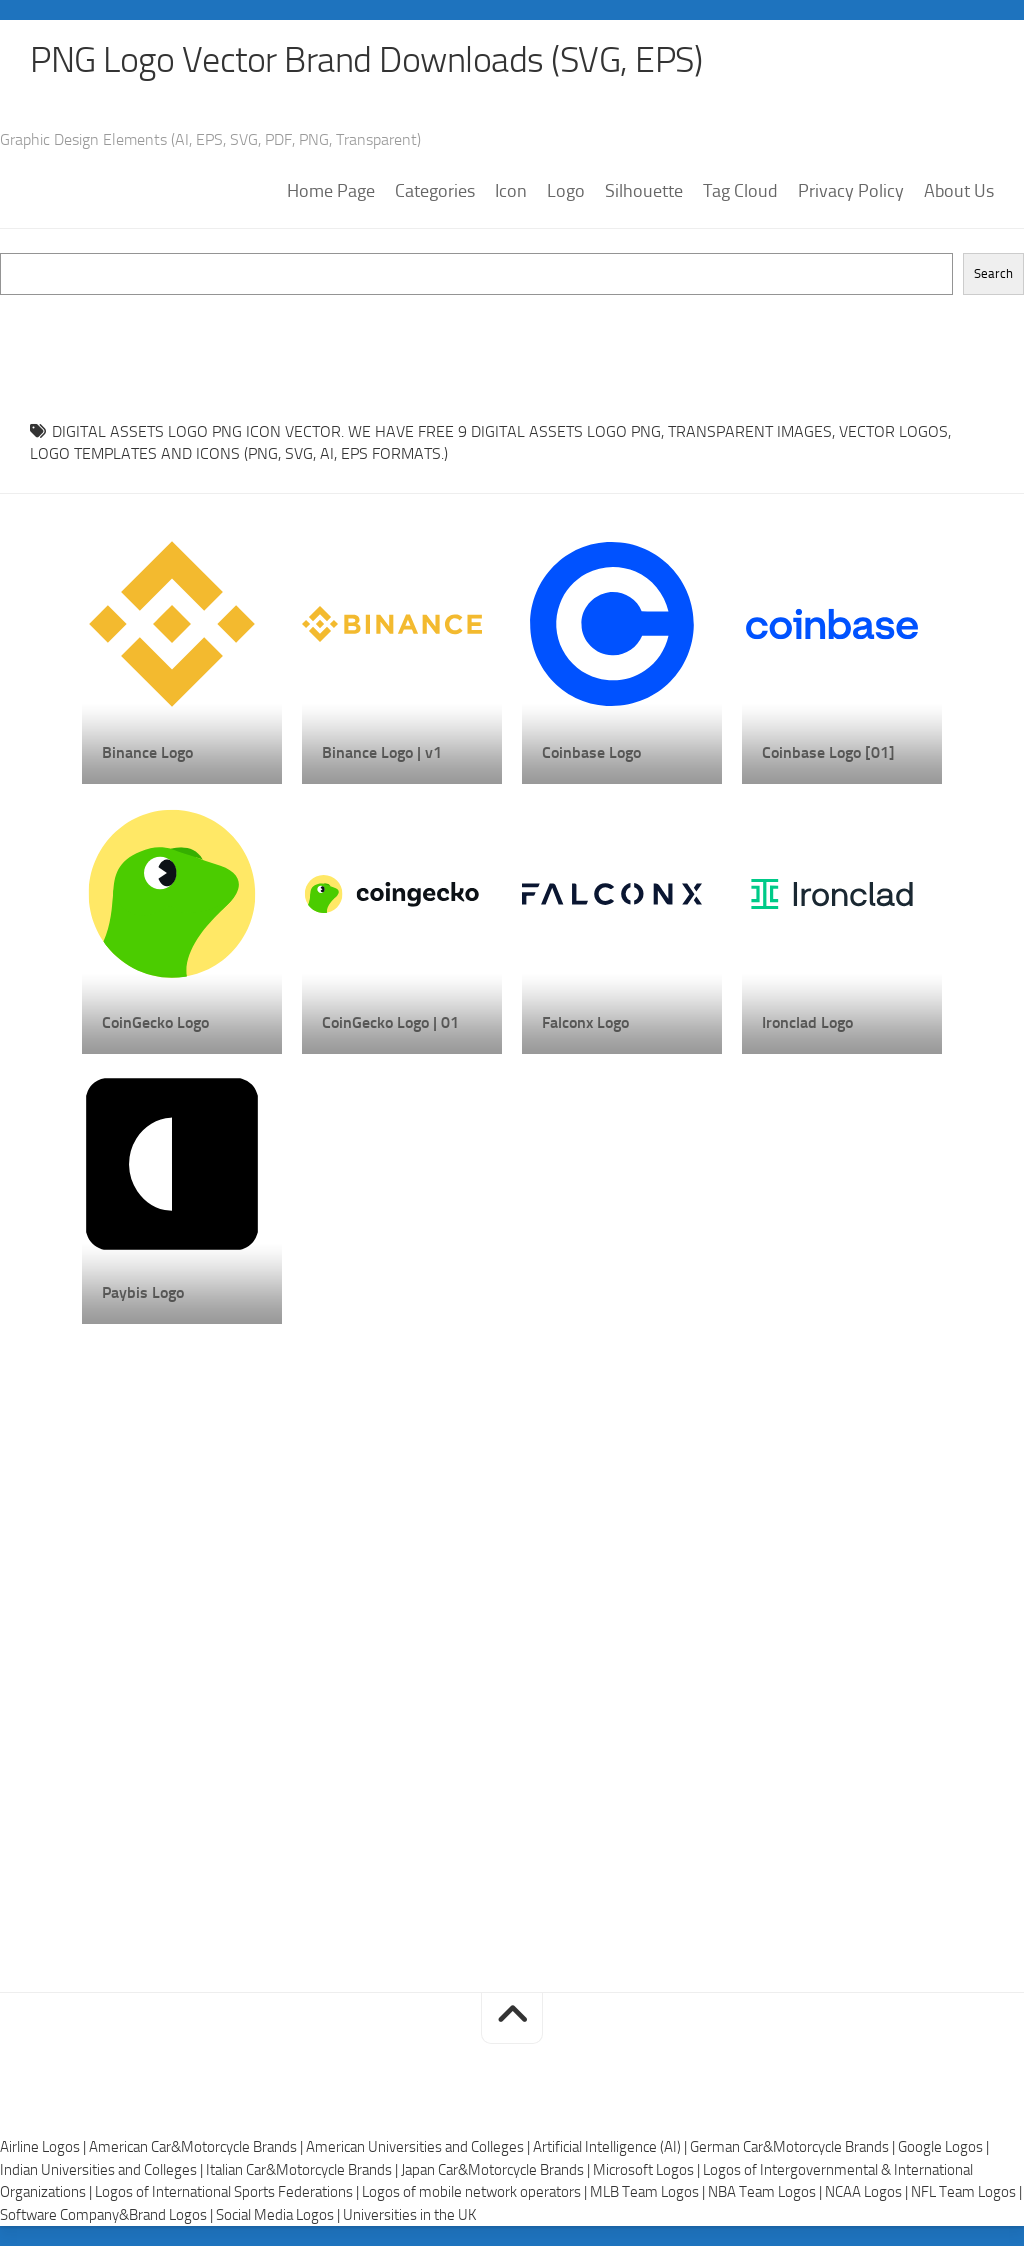 The height and width of the screenshot is (2246, 1024). What do you see at coordinates (108, 2215) in the screenshot?
I see `Software Company&Brand Logos |` at bounding box center [108, 2215].